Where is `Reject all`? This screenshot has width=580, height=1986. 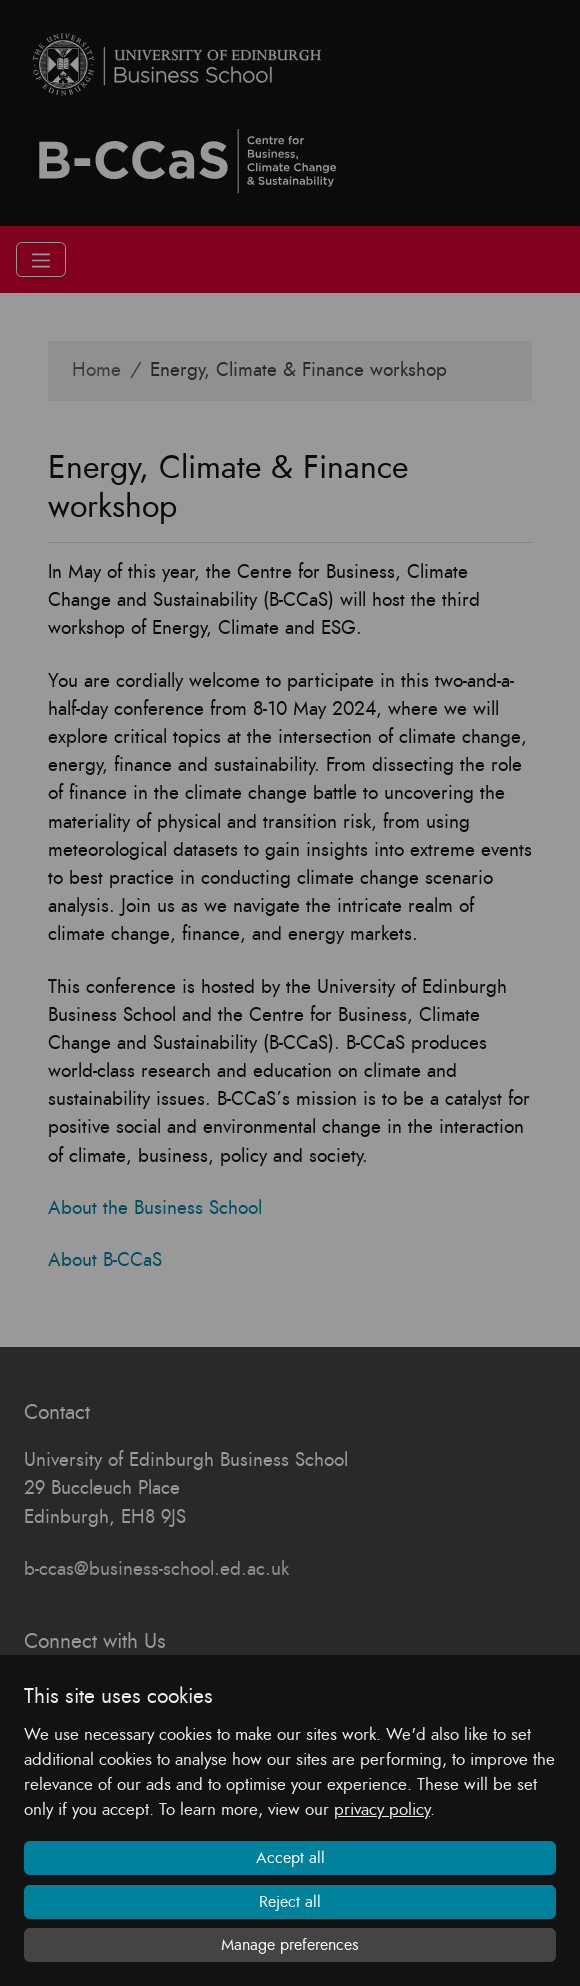
Reject all is located at coordinates (290, 1902).